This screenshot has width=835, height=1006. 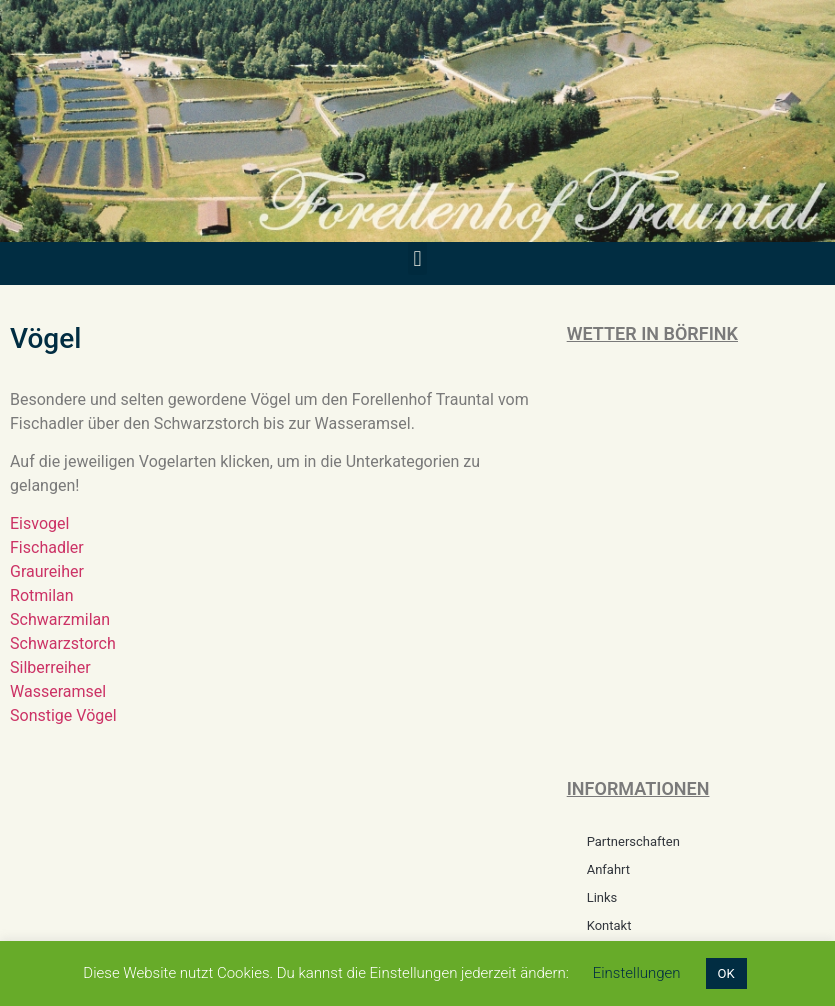 What do you see at coordinates (58, 691) in the screenshot?
I see `Wasseramsel` at bounding box center [58, 691].